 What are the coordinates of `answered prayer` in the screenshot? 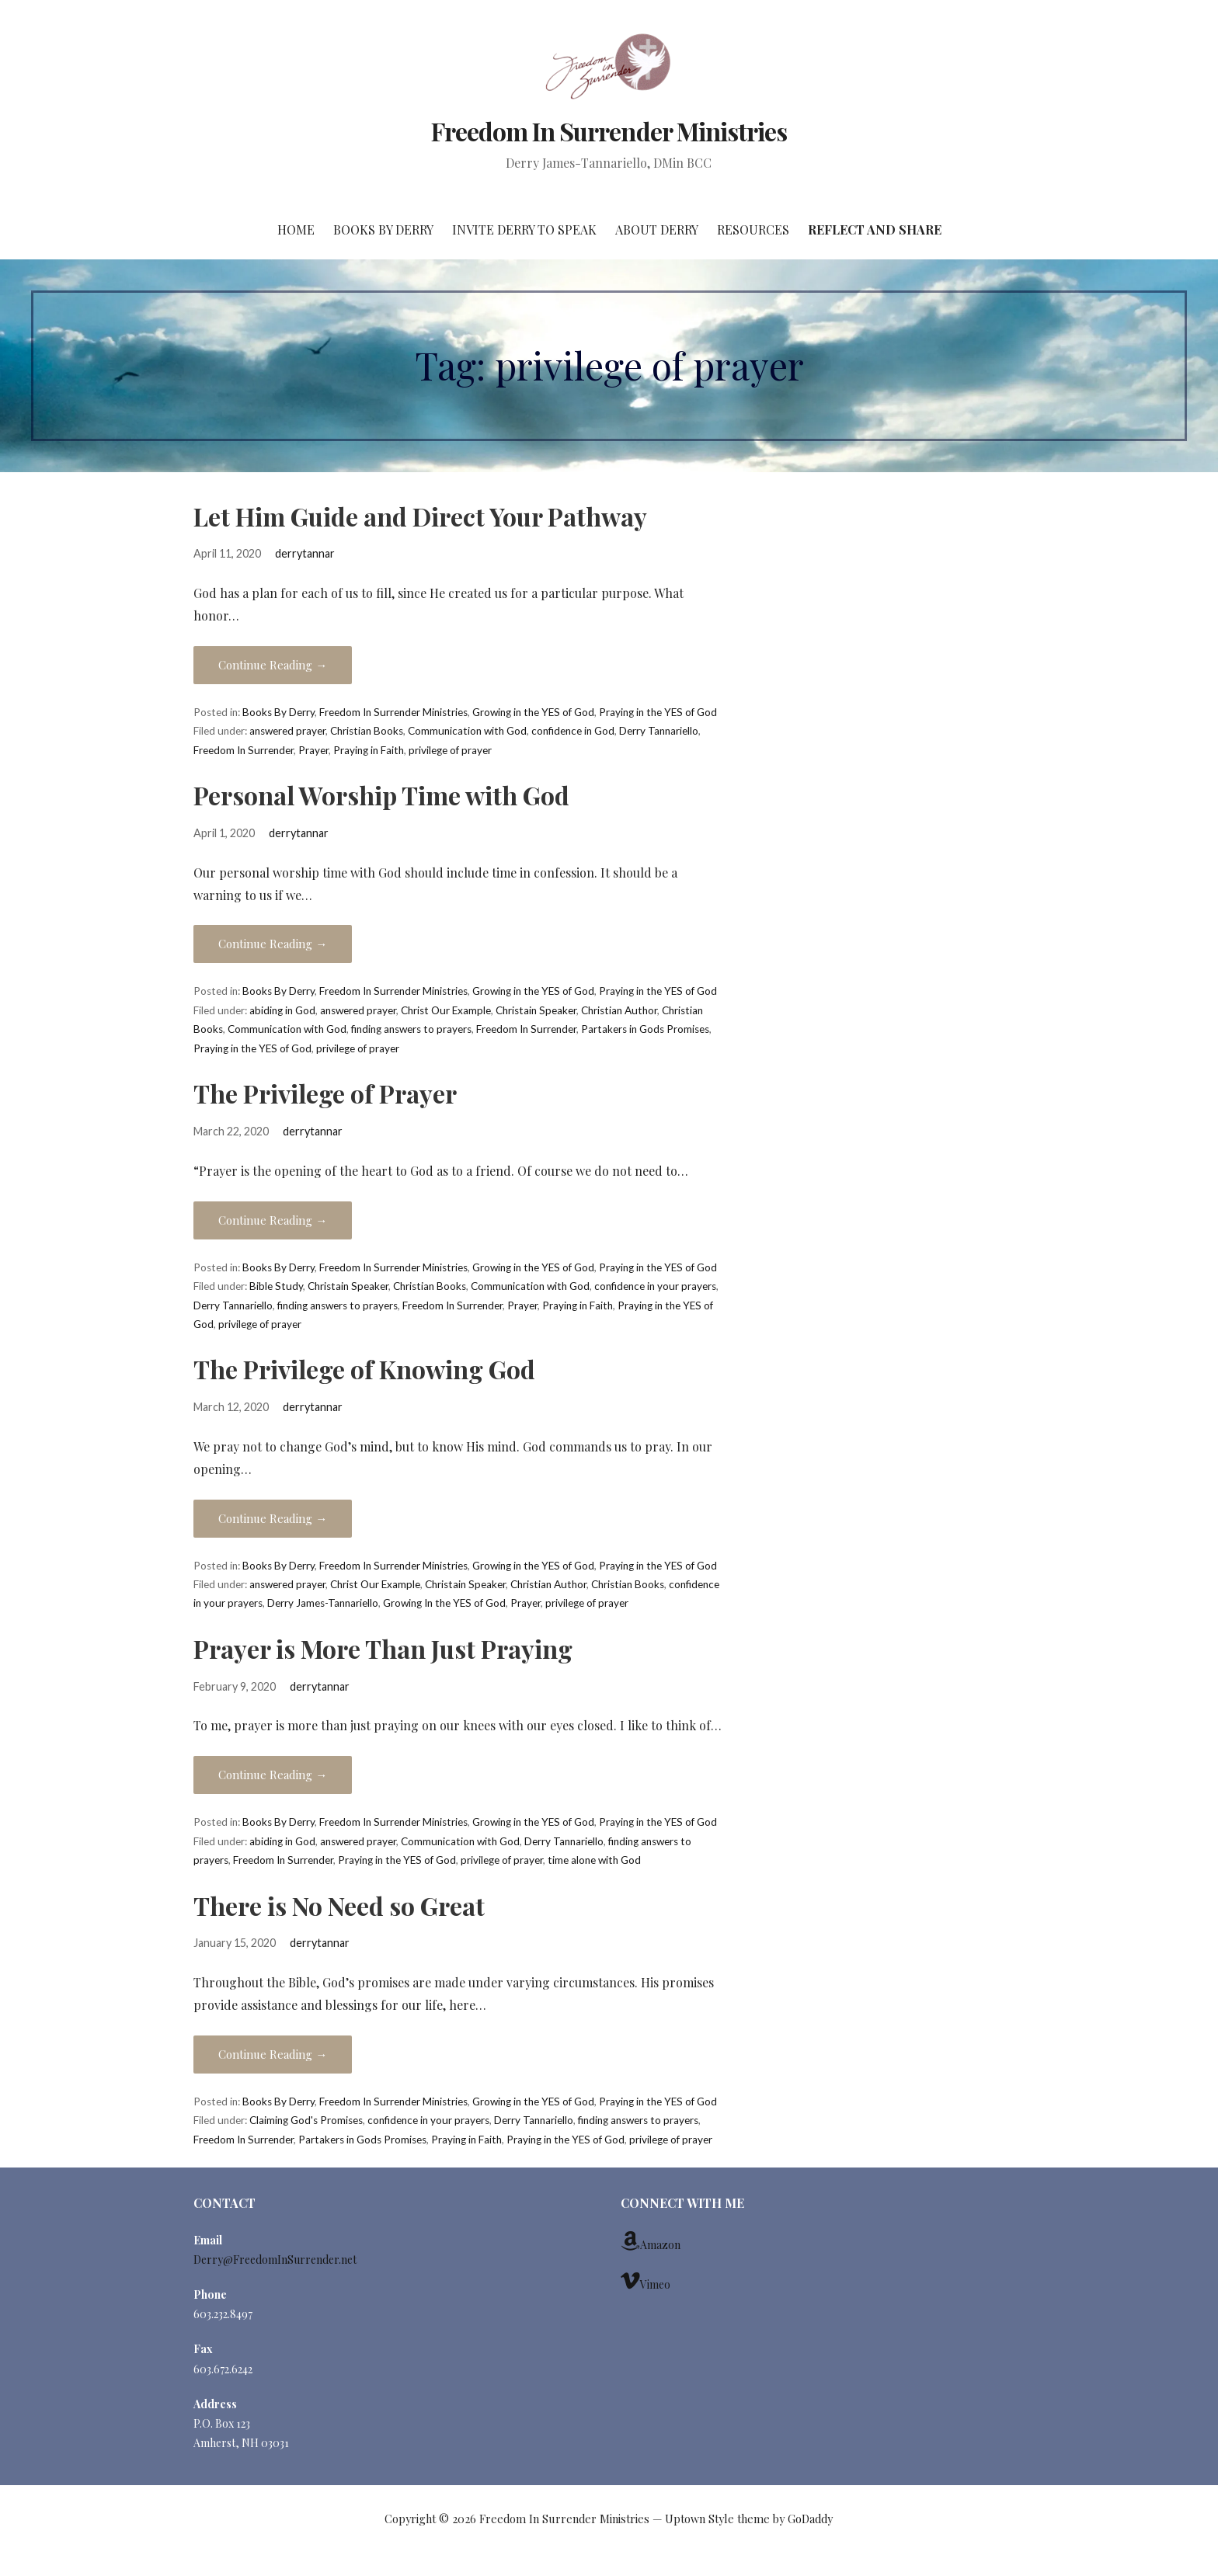 It's located at (287, 731).